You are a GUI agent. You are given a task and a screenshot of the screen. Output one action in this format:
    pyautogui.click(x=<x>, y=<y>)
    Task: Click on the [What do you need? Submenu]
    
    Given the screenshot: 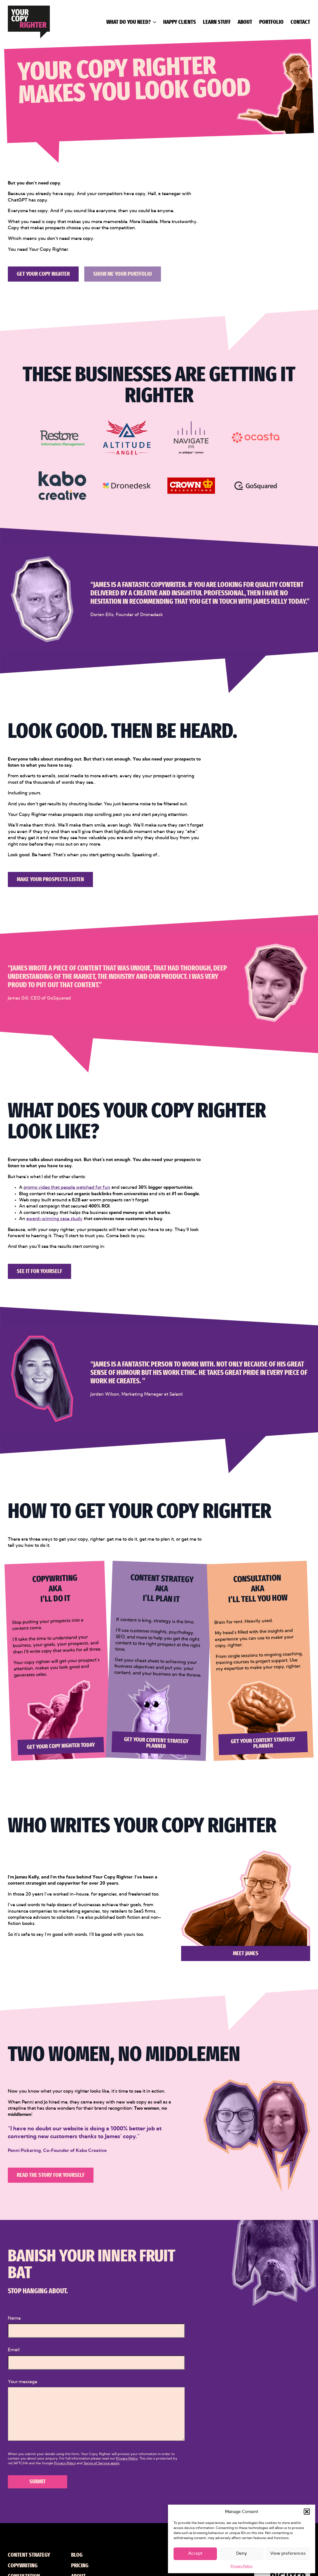 What is the action you would take?
    pyautogui.click(x=153, y=22)
    